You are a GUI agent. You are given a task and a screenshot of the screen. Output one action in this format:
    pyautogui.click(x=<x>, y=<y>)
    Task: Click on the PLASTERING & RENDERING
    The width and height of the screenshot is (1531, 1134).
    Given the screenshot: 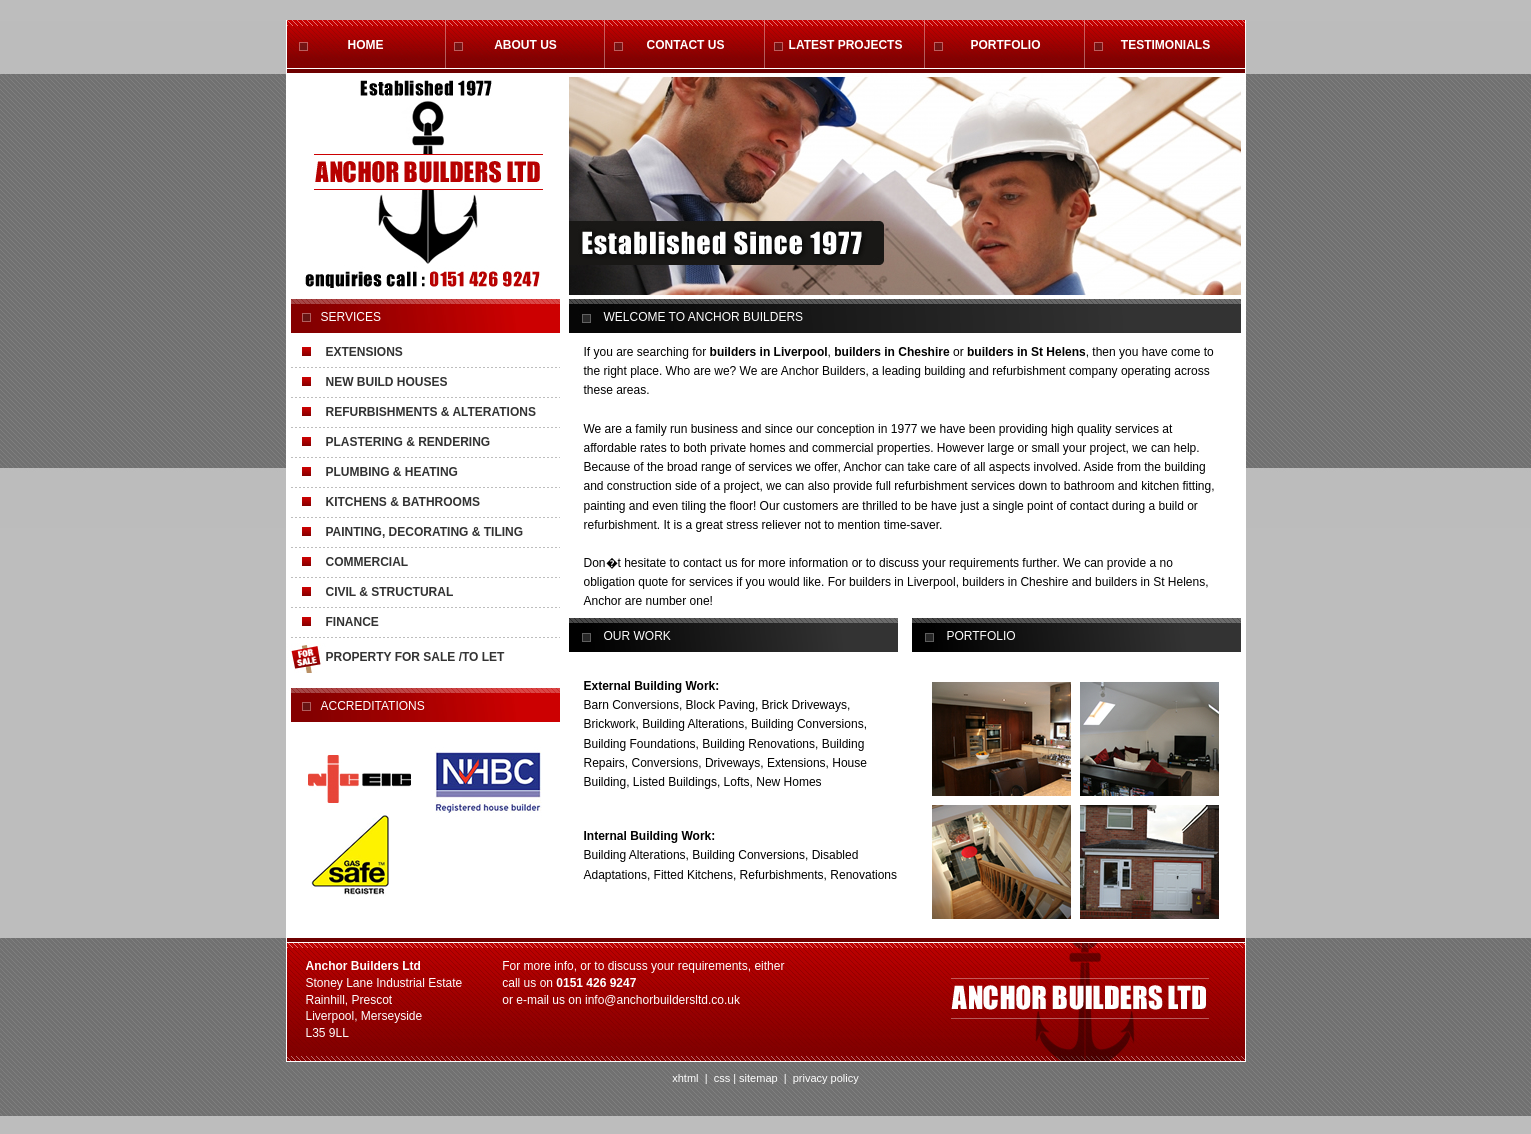 What is the action you would take?
    pyautogui.click(x=408, y=442)
    